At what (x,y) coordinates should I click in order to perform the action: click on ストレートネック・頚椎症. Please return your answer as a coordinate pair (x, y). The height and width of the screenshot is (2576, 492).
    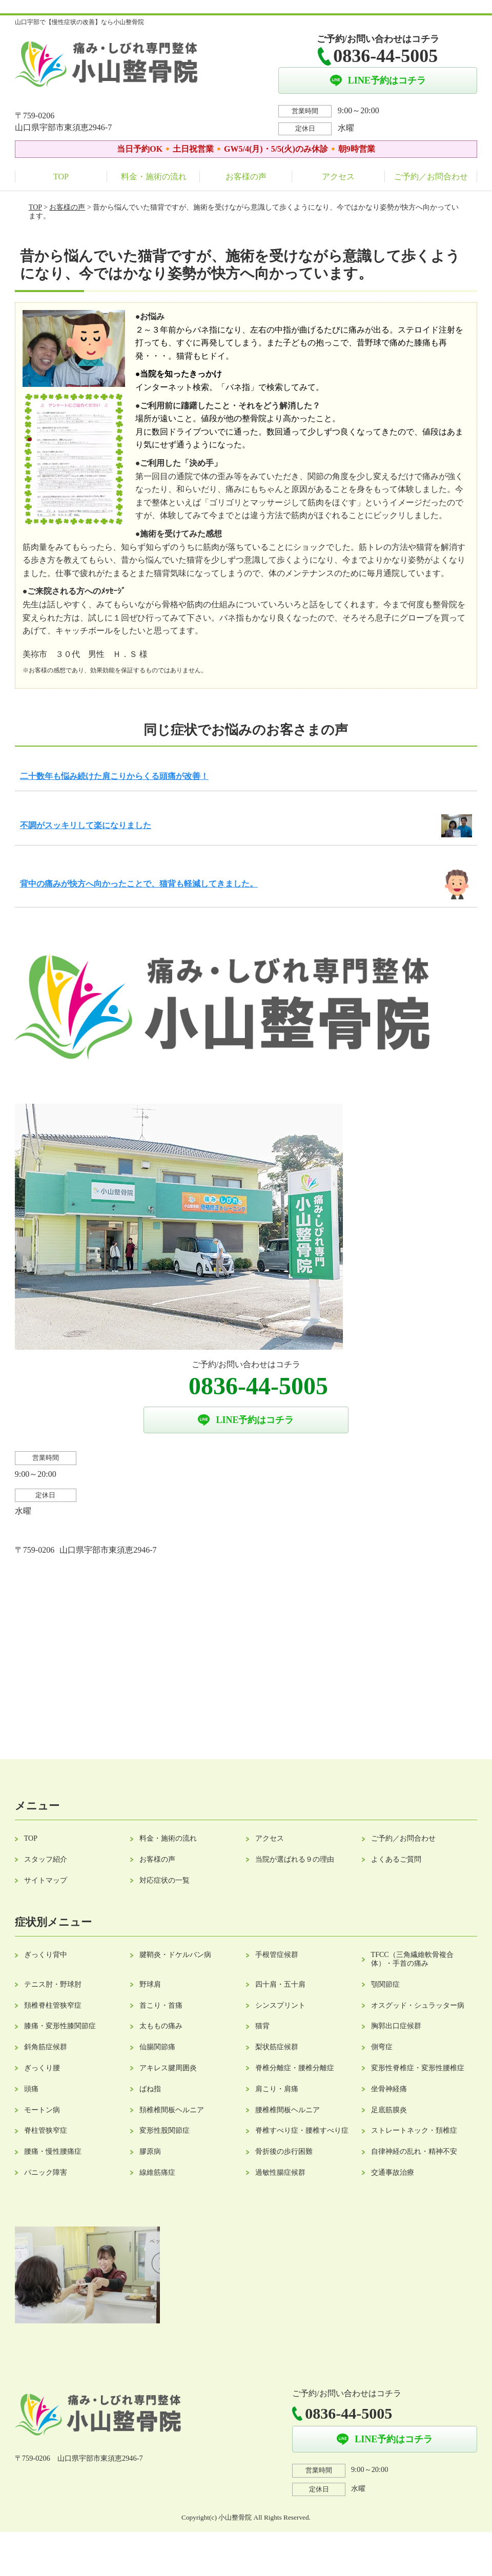
    Looking at the image, I should click on (414, 2130).